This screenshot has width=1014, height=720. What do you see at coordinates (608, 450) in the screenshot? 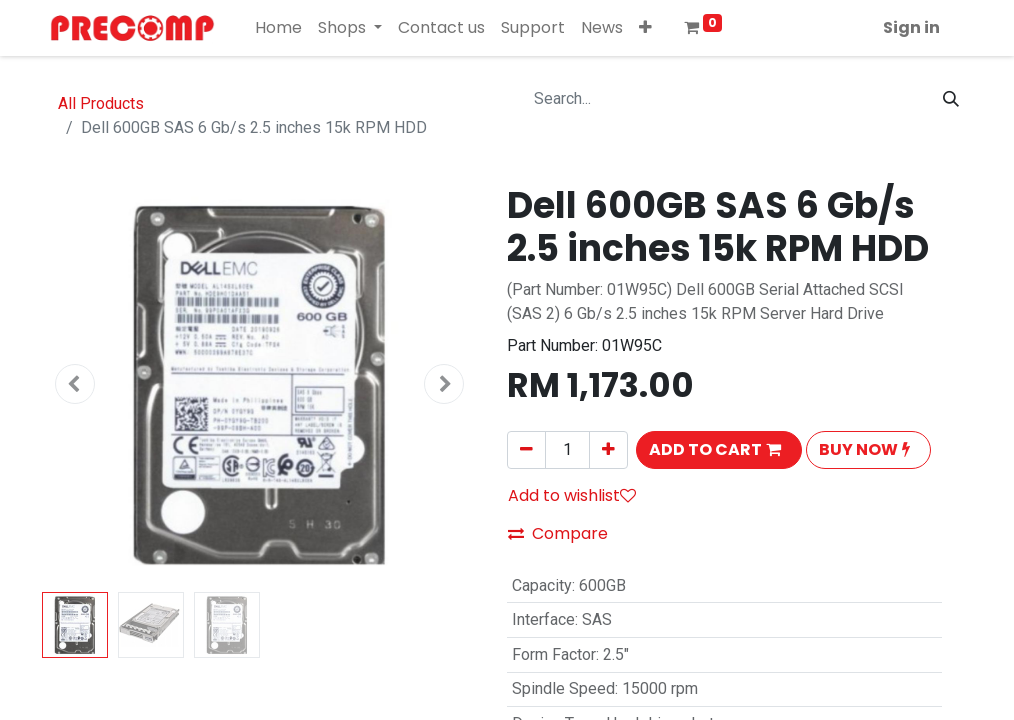
I see `[Add one]` at bounding box center [608, 450].